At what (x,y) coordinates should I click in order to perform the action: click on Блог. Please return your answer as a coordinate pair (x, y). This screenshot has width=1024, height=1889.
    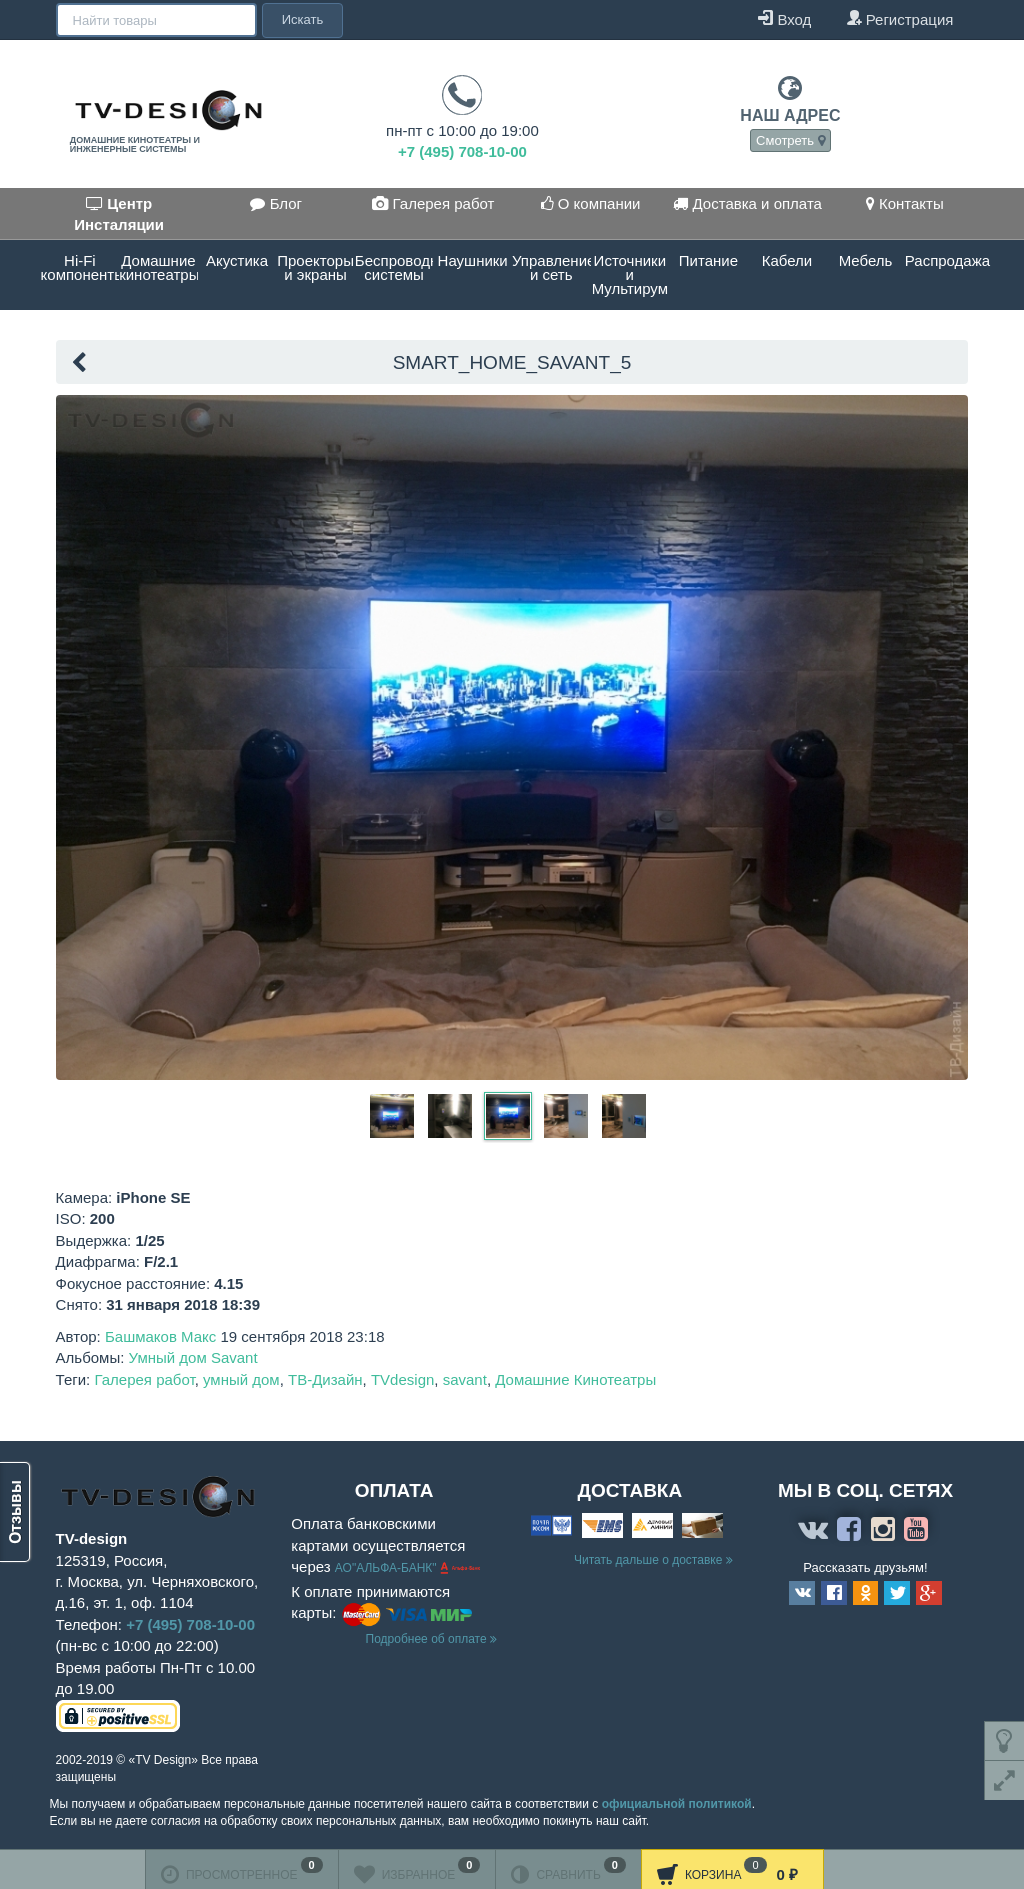
    Looking at the image, I should click on (276, 203).